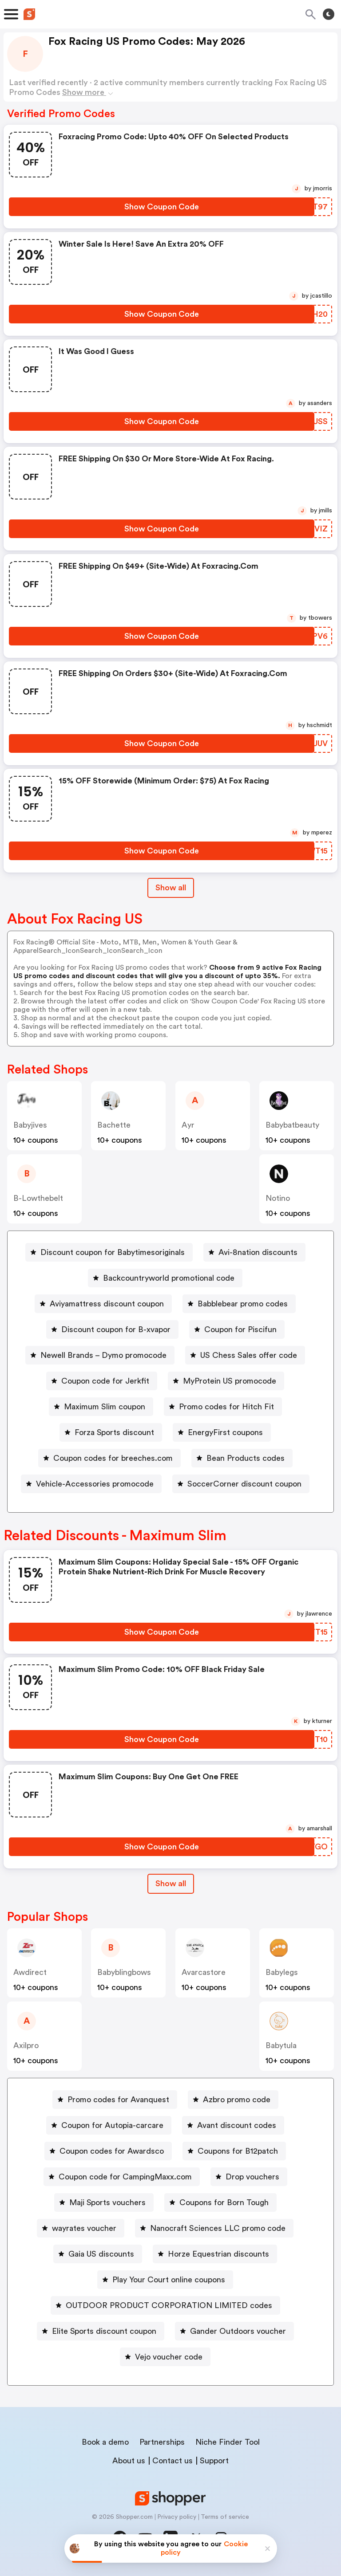  What do you see at coordinates (278, 1198) in the screenshot?
I see `notino` at bounding box center [278, 1198].